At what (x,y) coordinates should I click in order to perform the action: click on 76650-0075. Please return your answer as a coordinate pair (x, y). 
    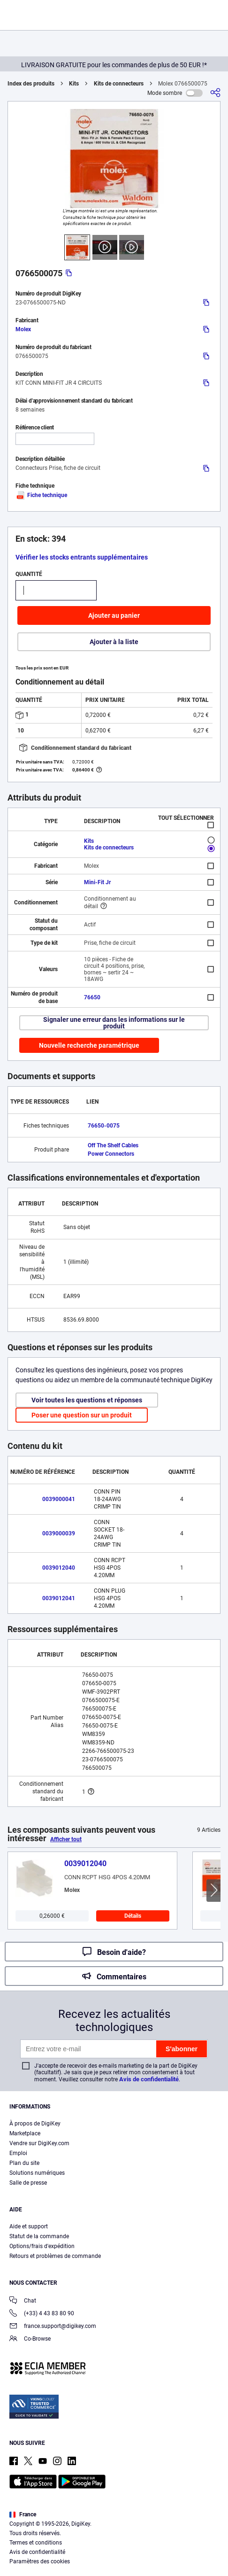
    Looking at the image, I should click on (104, 1125).